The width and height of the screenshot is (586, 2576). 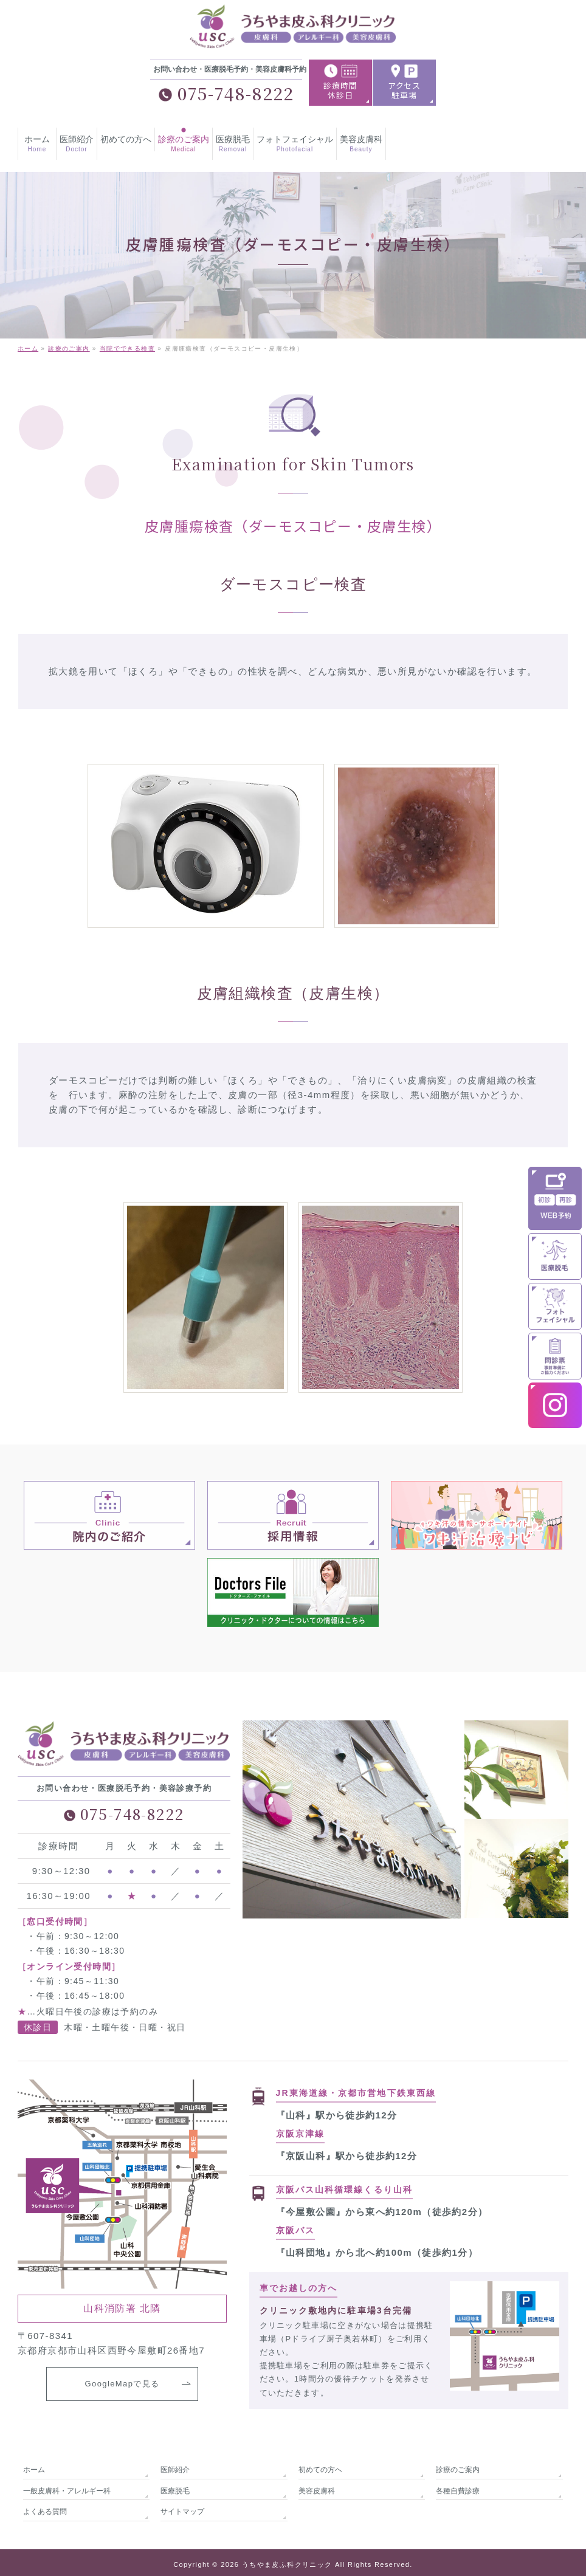 I want to click on 一般皮膚科・アレルギー科, so click(x=67, y=2486).